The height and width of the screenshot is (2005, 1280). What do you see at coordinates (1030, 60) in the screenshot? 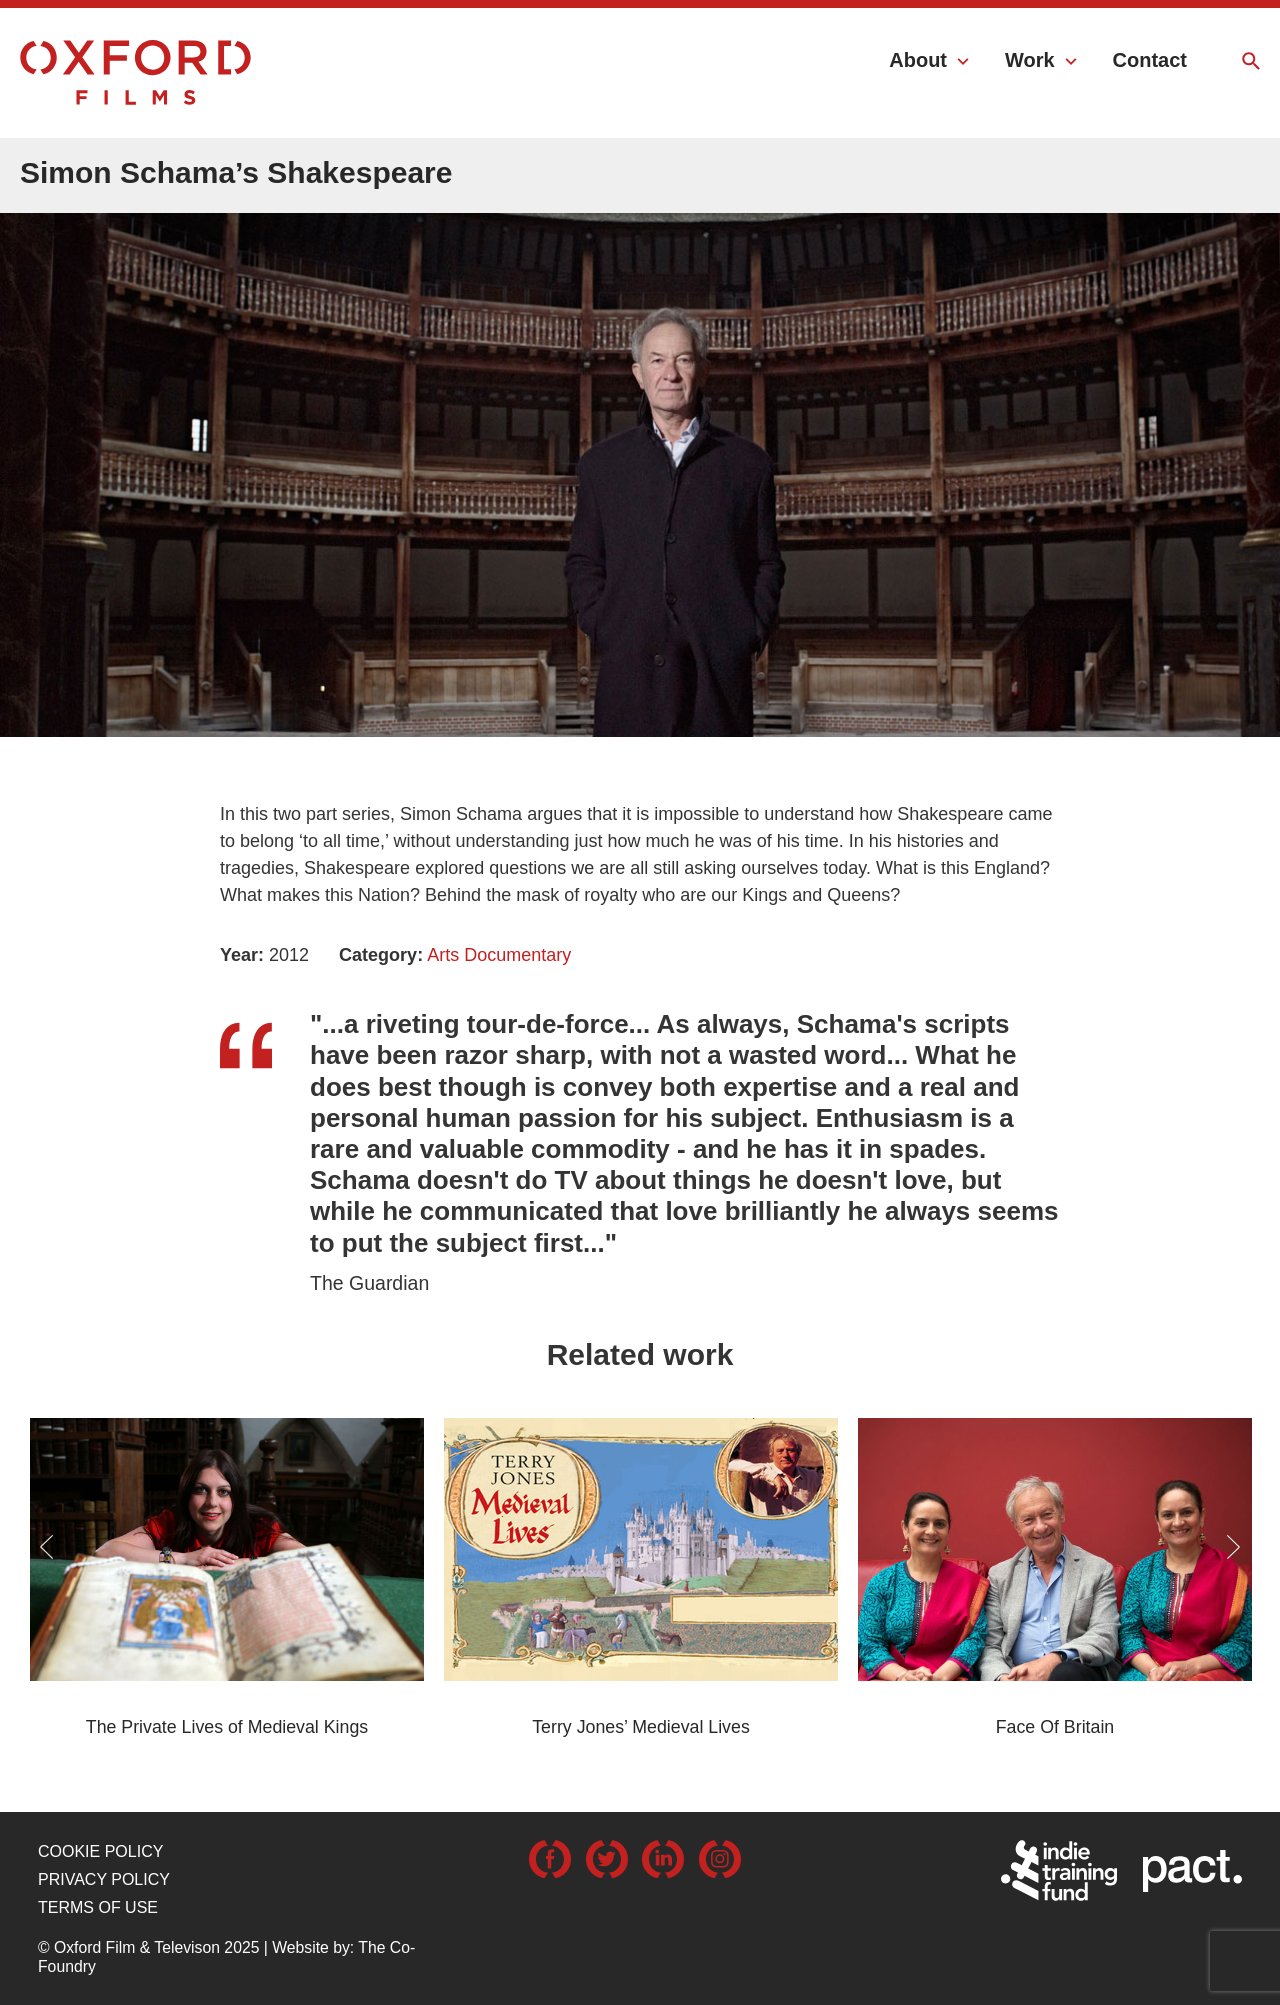
I see `Work` at bounding box center [1030, 60].